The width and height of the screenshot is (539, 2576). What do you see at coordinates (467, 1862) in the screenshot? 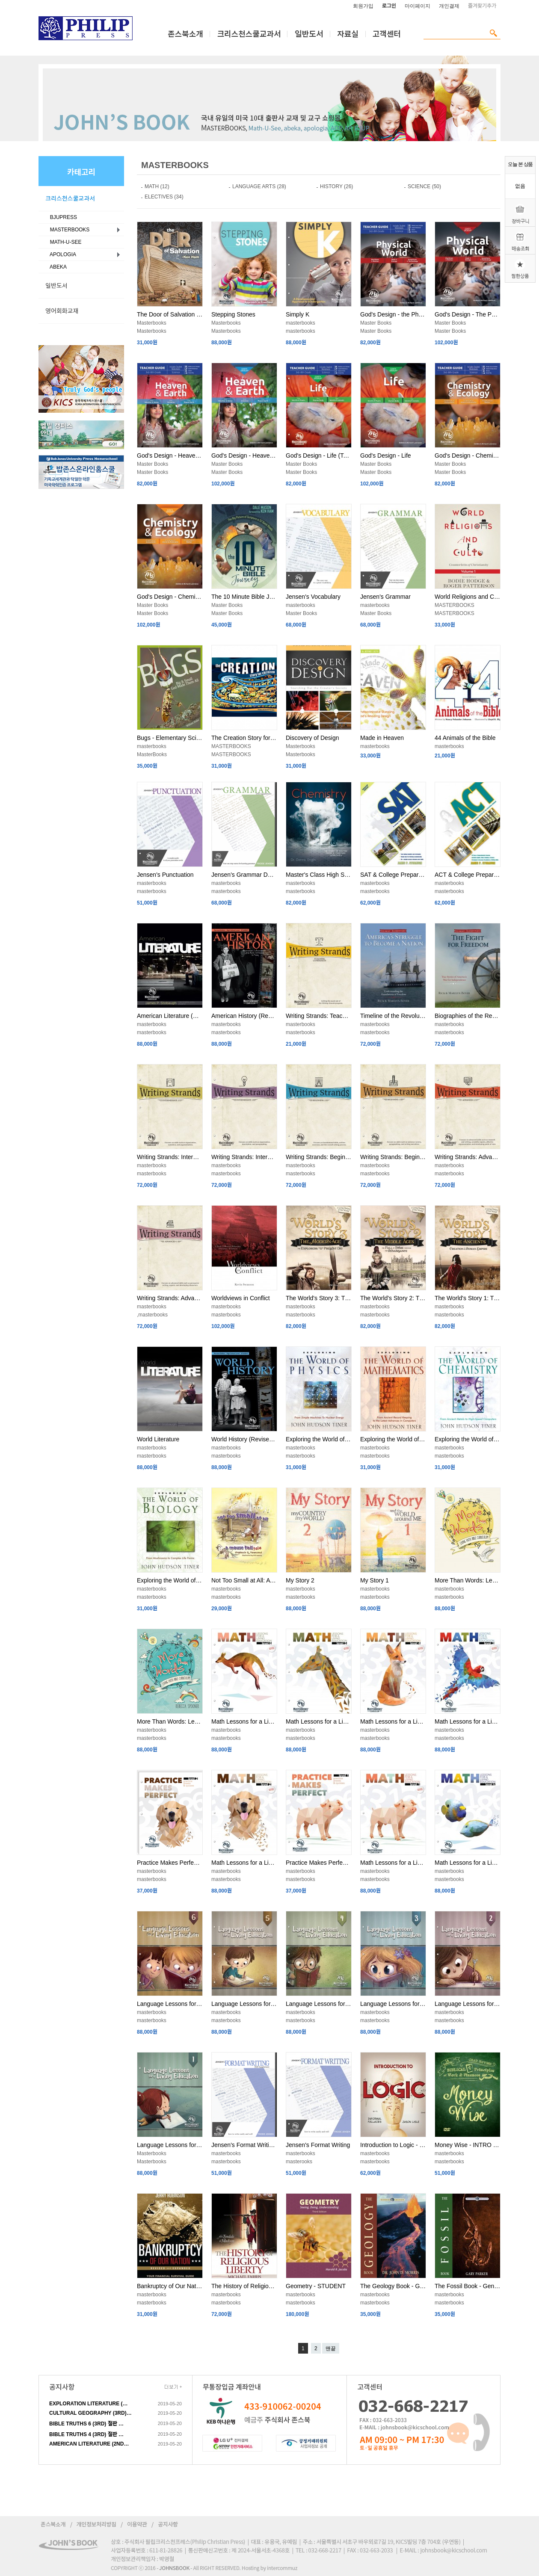
I see `Math Lessons for a Living Education: Level K` at bounding box center [467, 1862].